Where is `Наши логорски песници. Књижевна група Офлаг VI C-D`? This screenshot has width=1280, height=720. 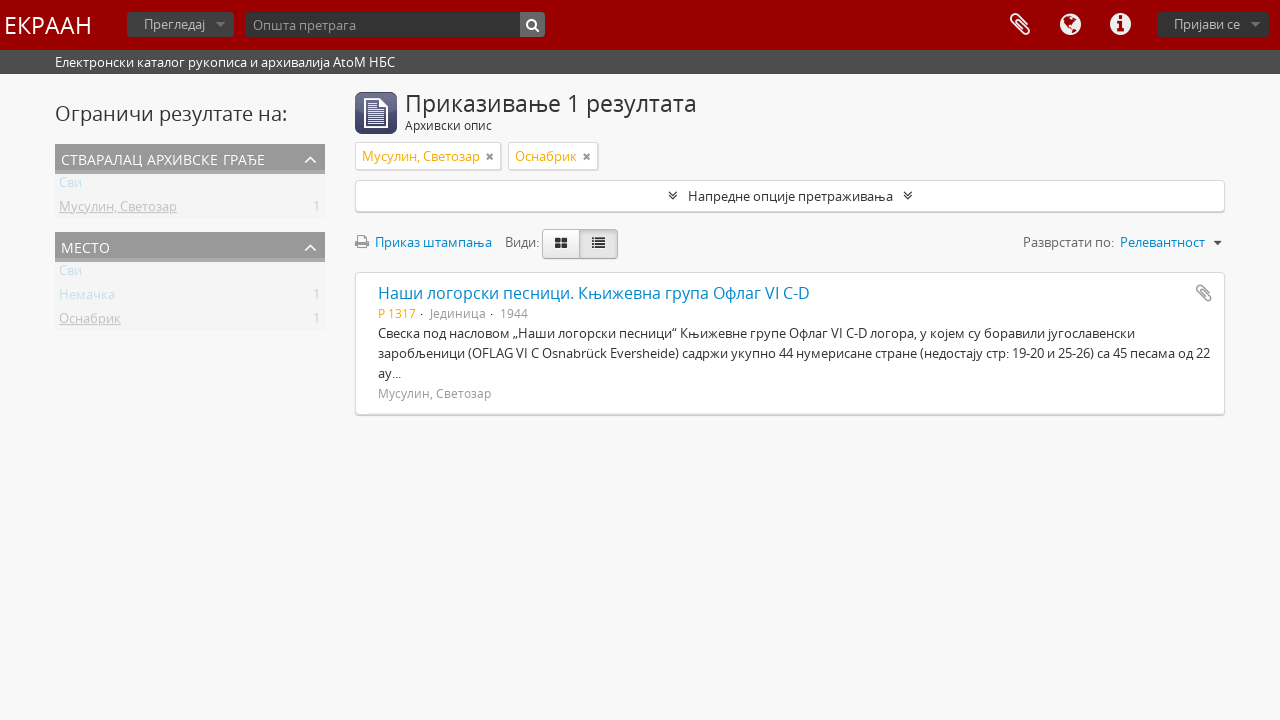 Наши логорски песници. Књижевна група Офлаг VI C-D is located at coordinates (594, 293).